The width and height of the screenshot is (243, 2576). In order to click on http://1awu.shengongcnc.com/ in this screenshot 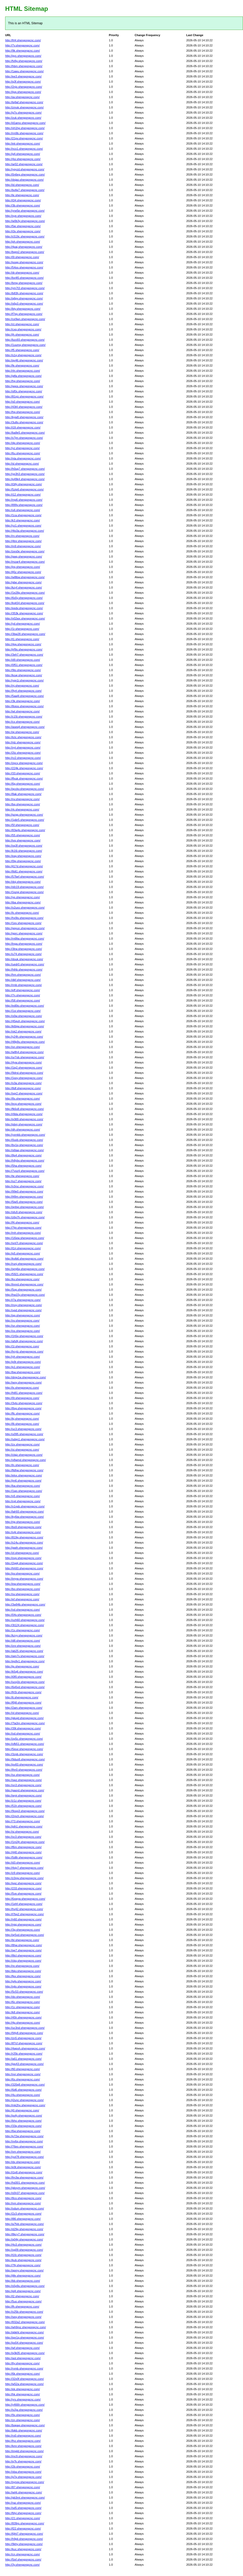, I will do `click(24, 71)`.